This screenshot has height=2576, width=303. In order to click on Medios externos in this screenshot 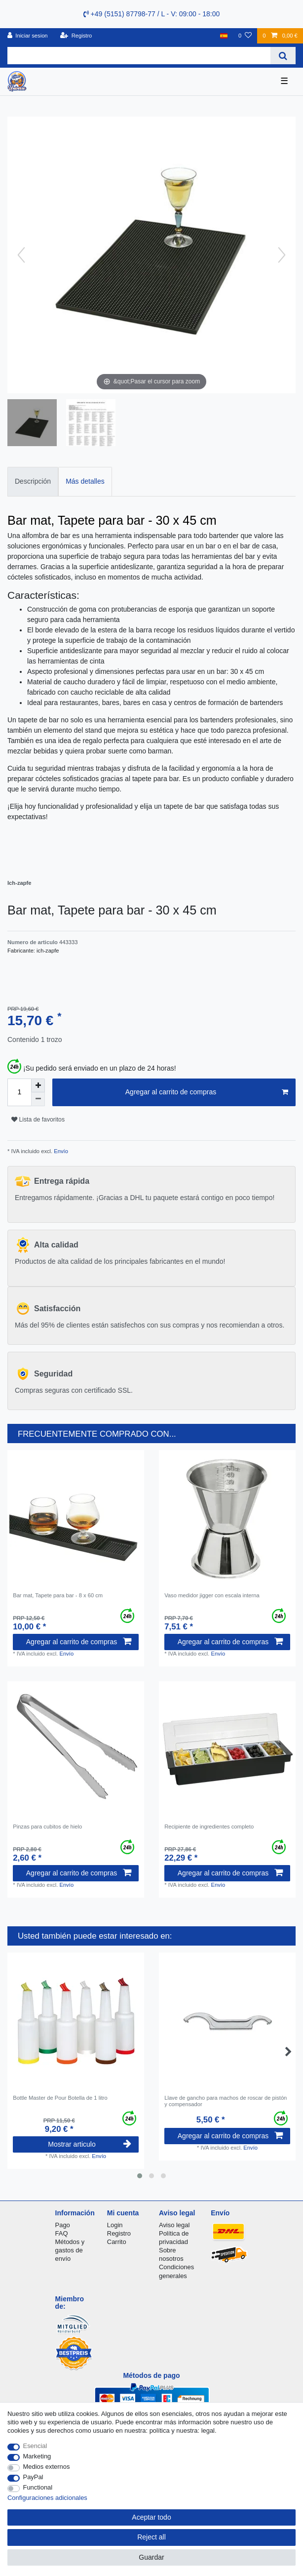, I will do `click(46, 2466)`.